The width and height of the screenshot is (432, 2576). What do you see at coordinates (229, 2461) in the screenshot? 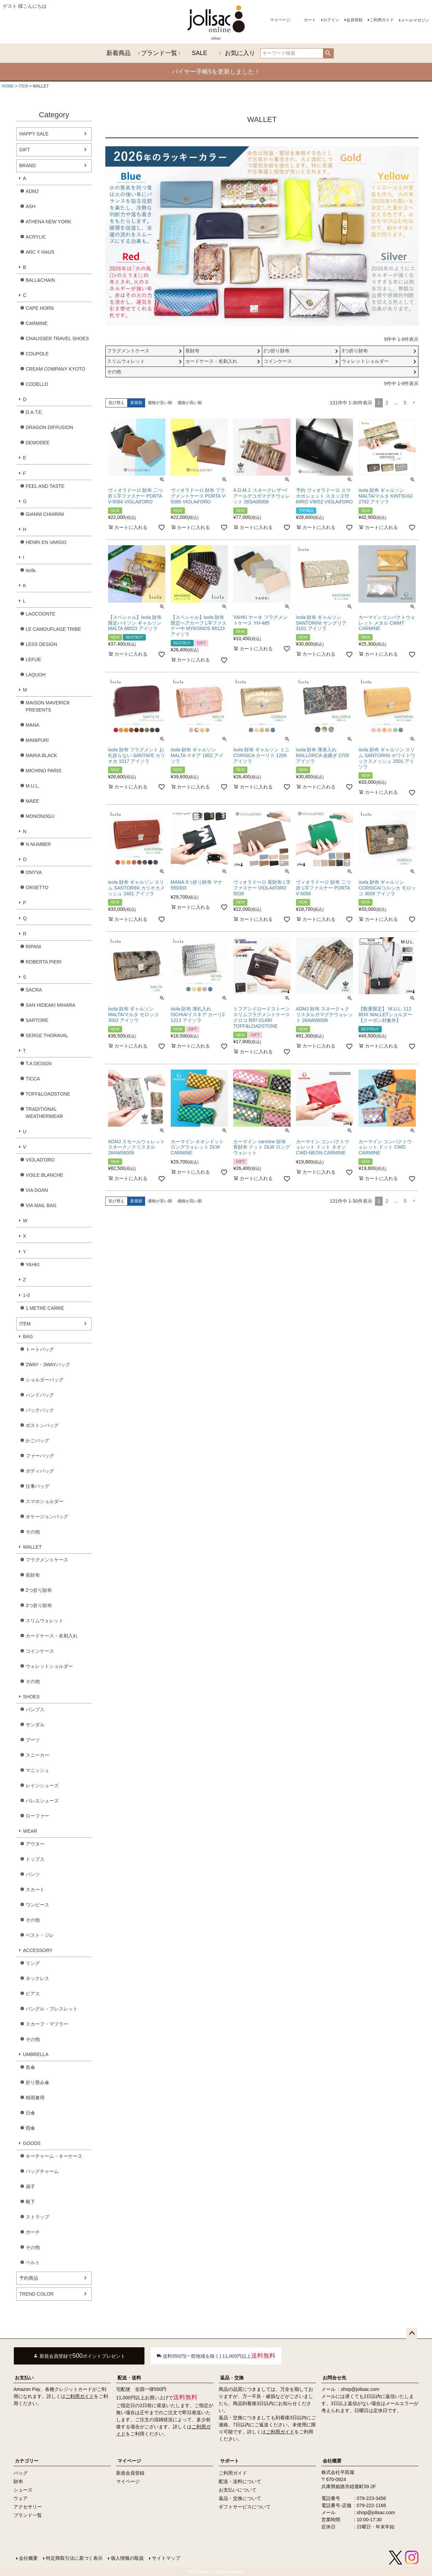
I see `サポート` at bounding box center [229, 2461].